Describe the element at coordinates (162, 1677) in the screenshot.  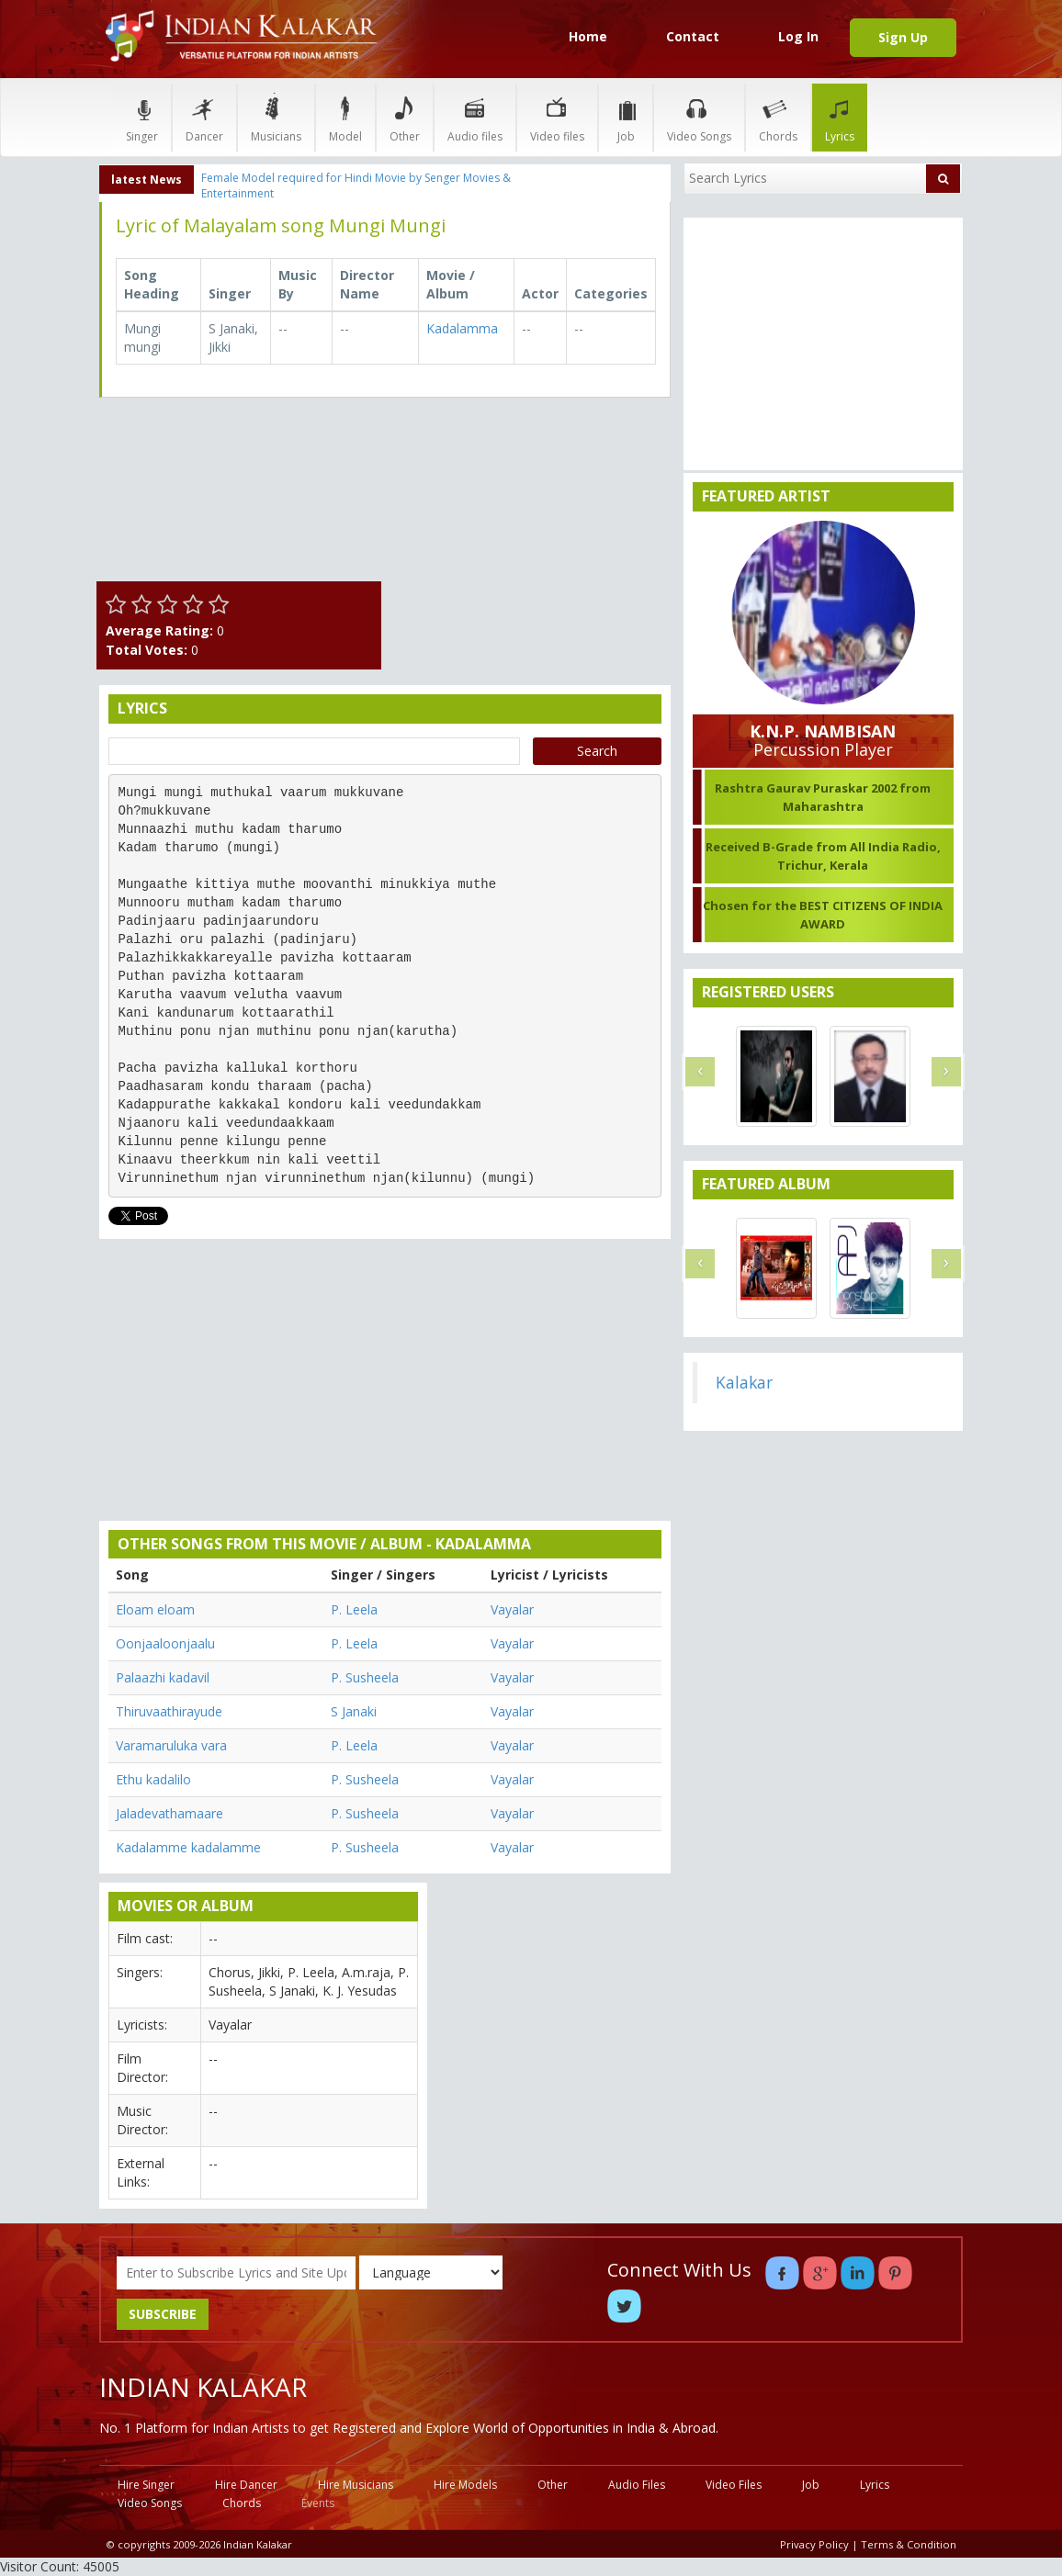
I see `Palaazhi kadavil` at that location.